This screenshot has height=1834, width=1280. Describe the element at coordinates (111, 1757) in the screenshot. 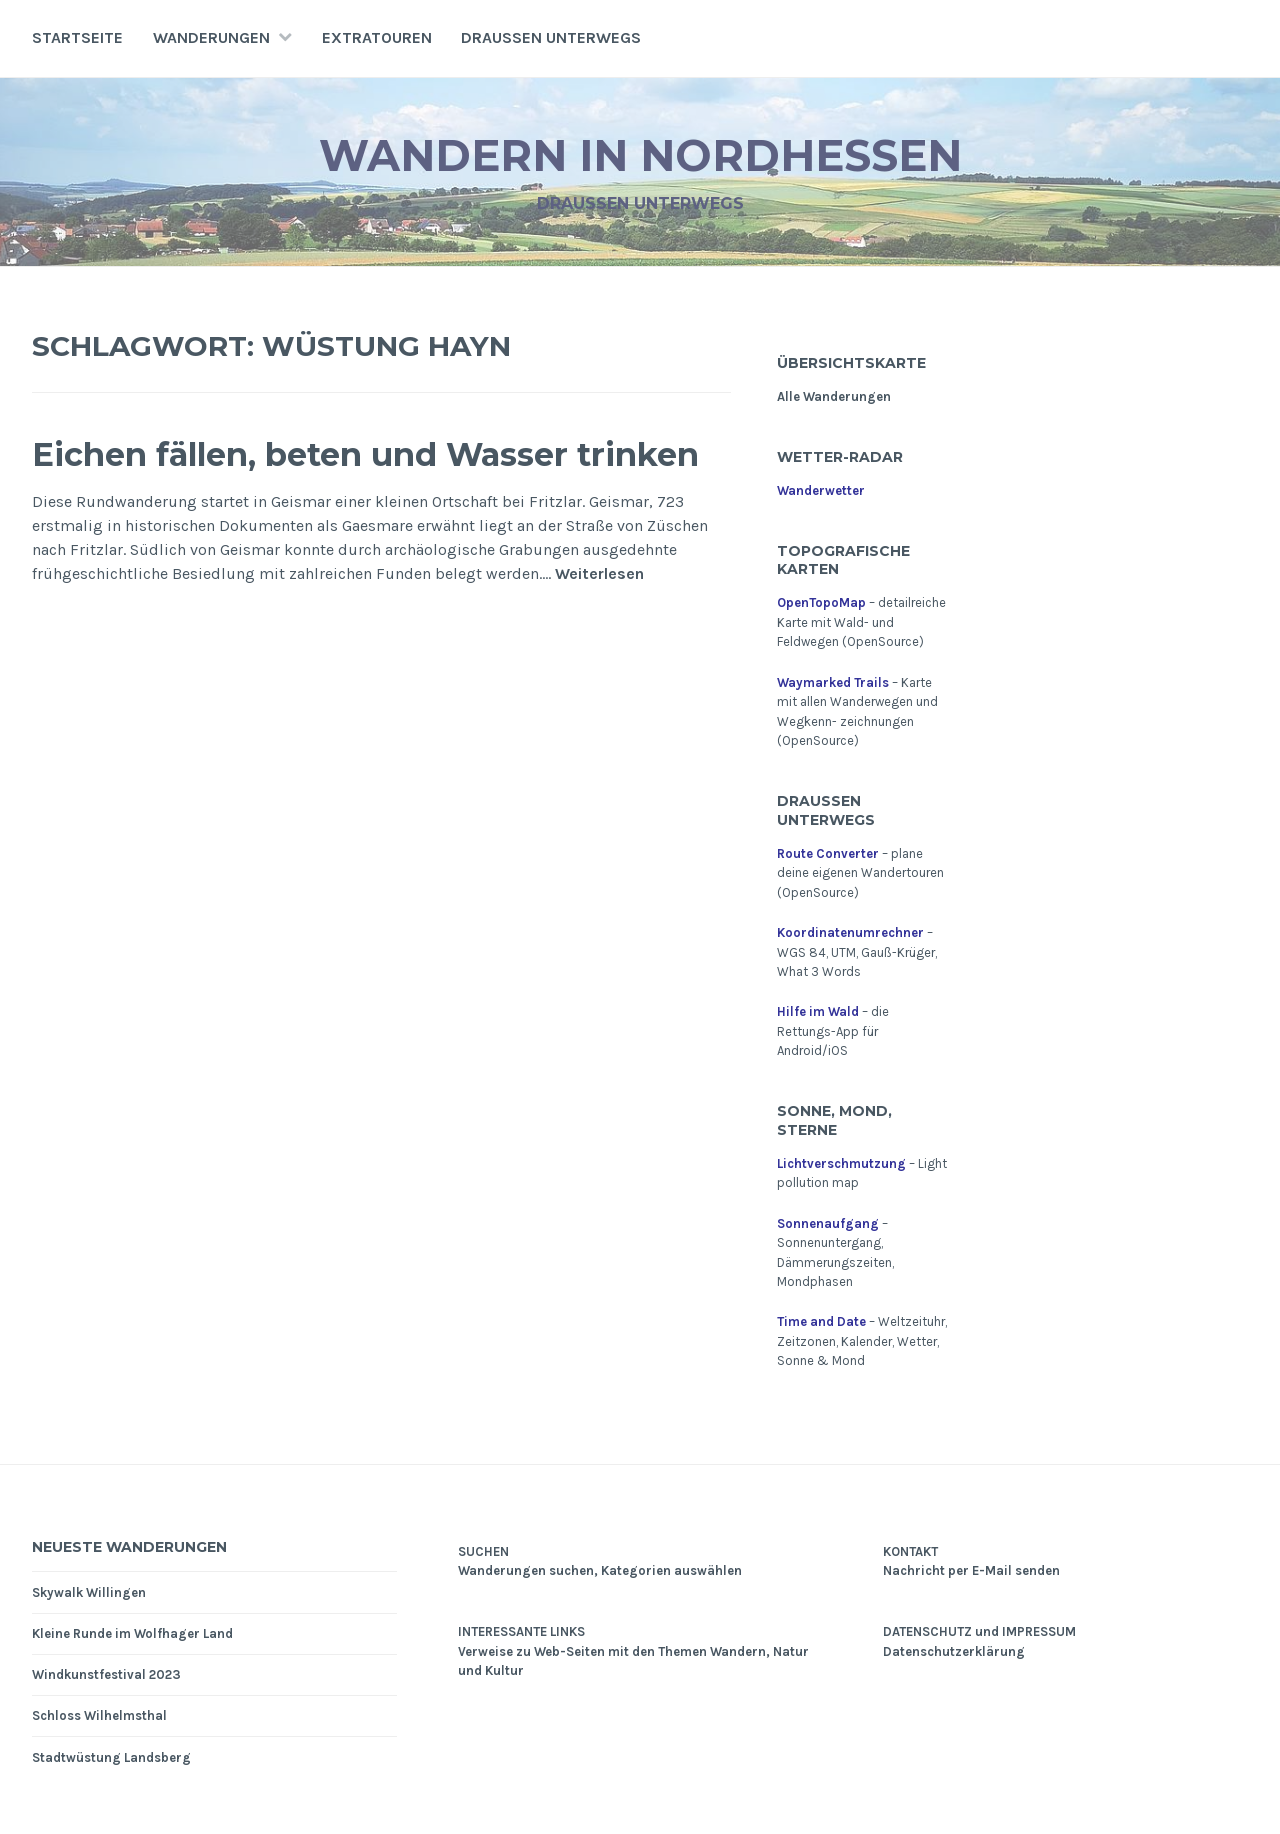

I see `Stadtwüstung Landsberg` at that location.